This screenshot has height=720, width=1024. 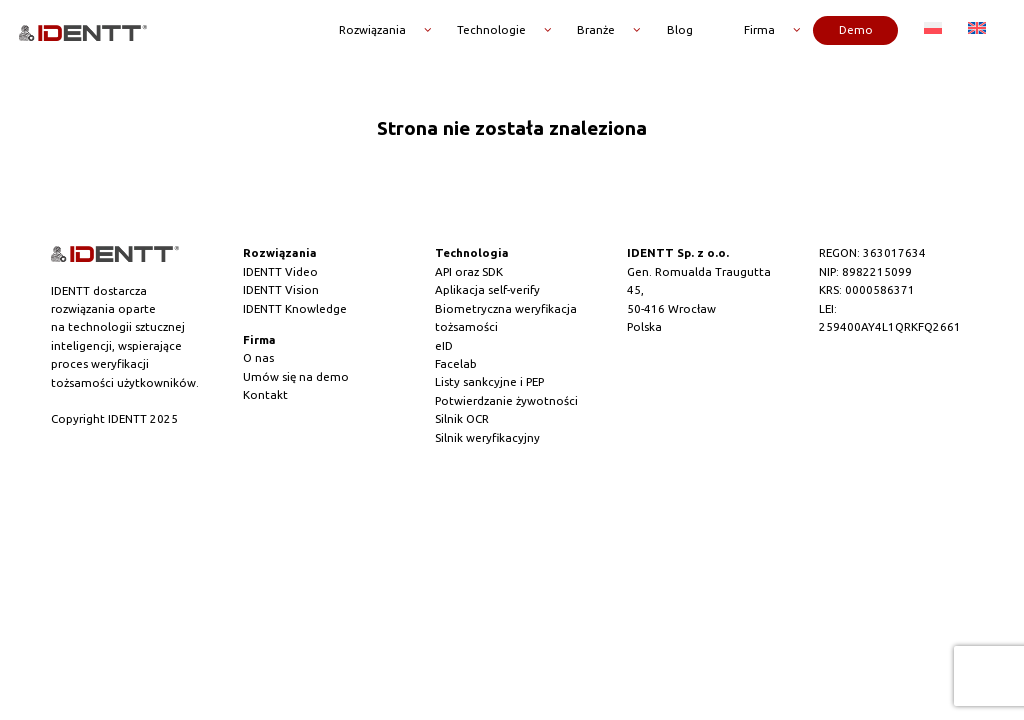 What do you see at coordinates (280, 271) in the screenshot?
I see `IDENTT Video` at bounding box center [280, 271].